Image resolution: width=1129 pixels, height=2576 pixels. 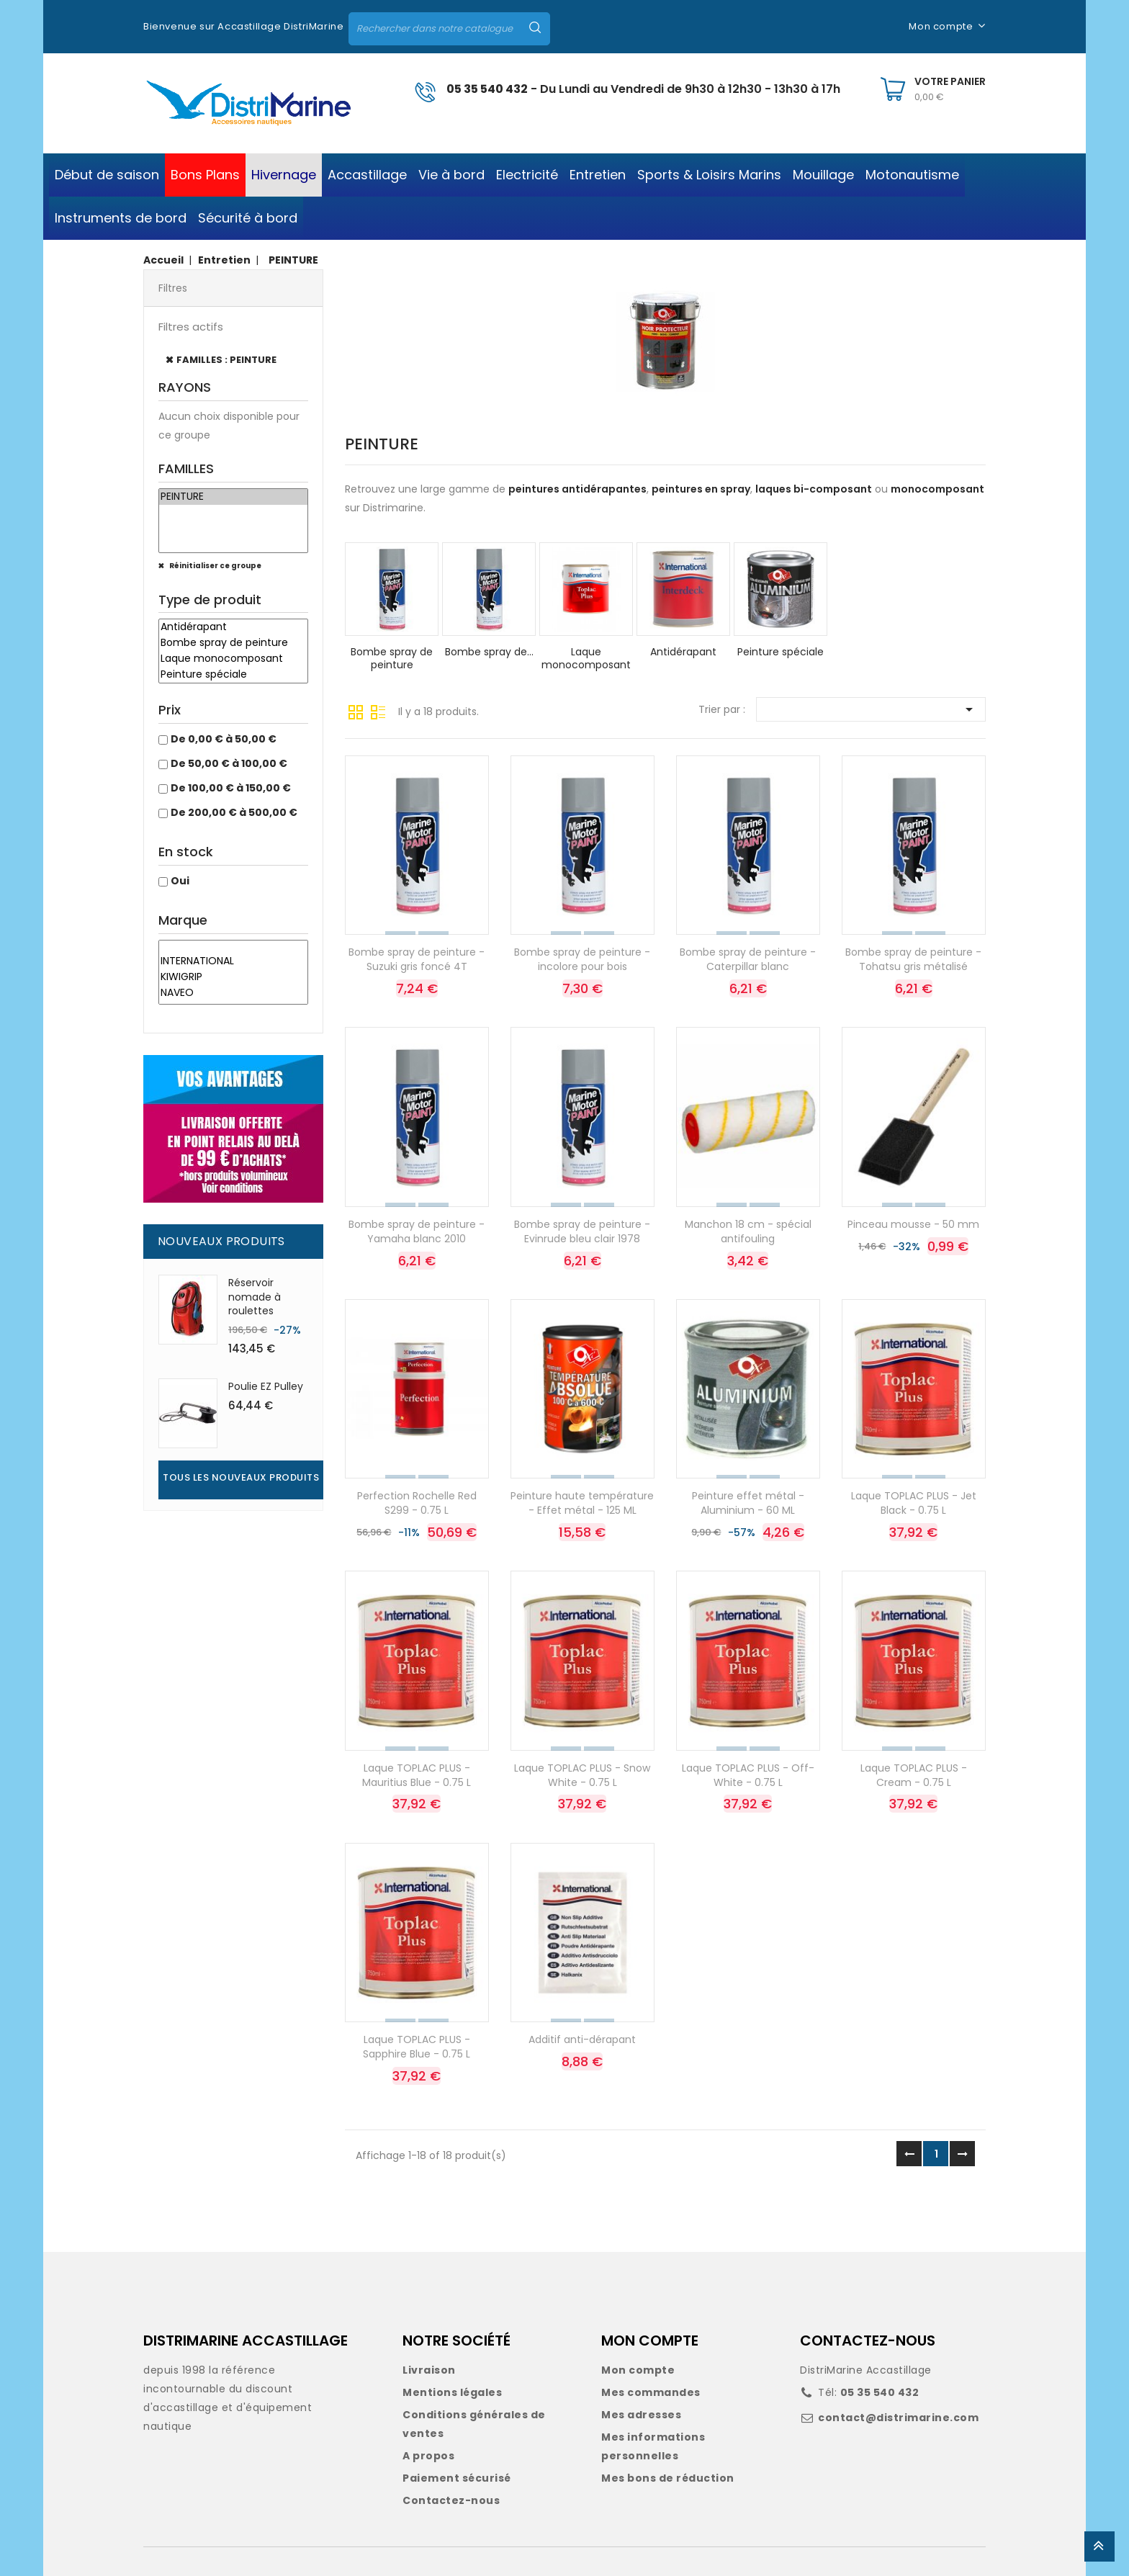 I want to click on 05 35 540 432, so click(x=487, y=89).